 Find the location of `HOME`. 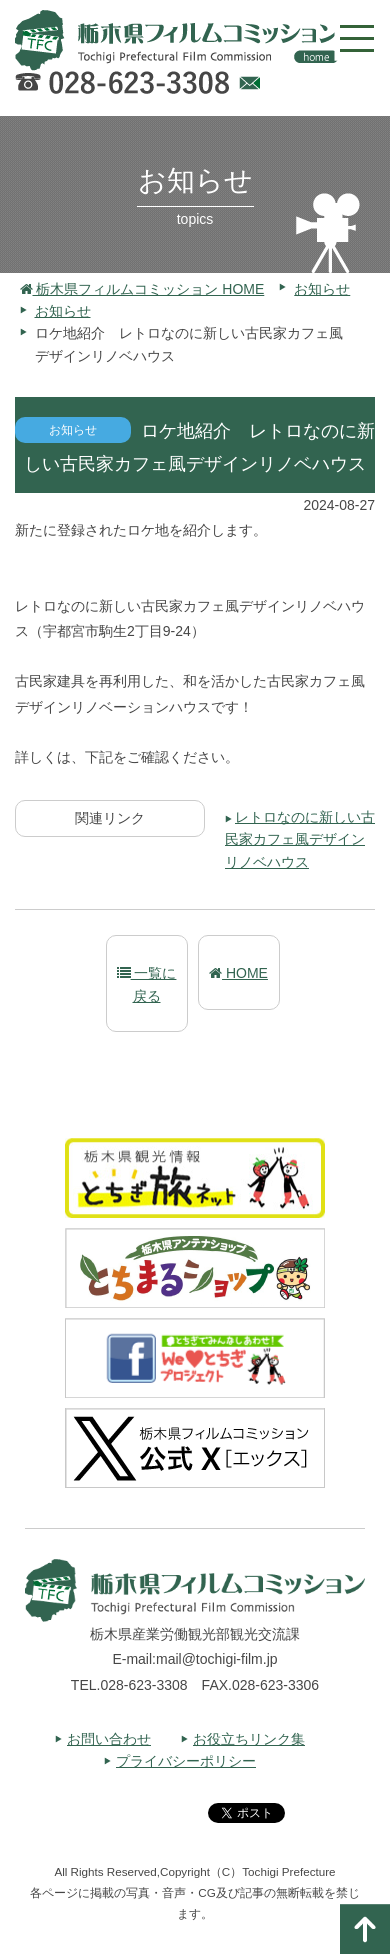

HOME is located at coordinates (238, 973).